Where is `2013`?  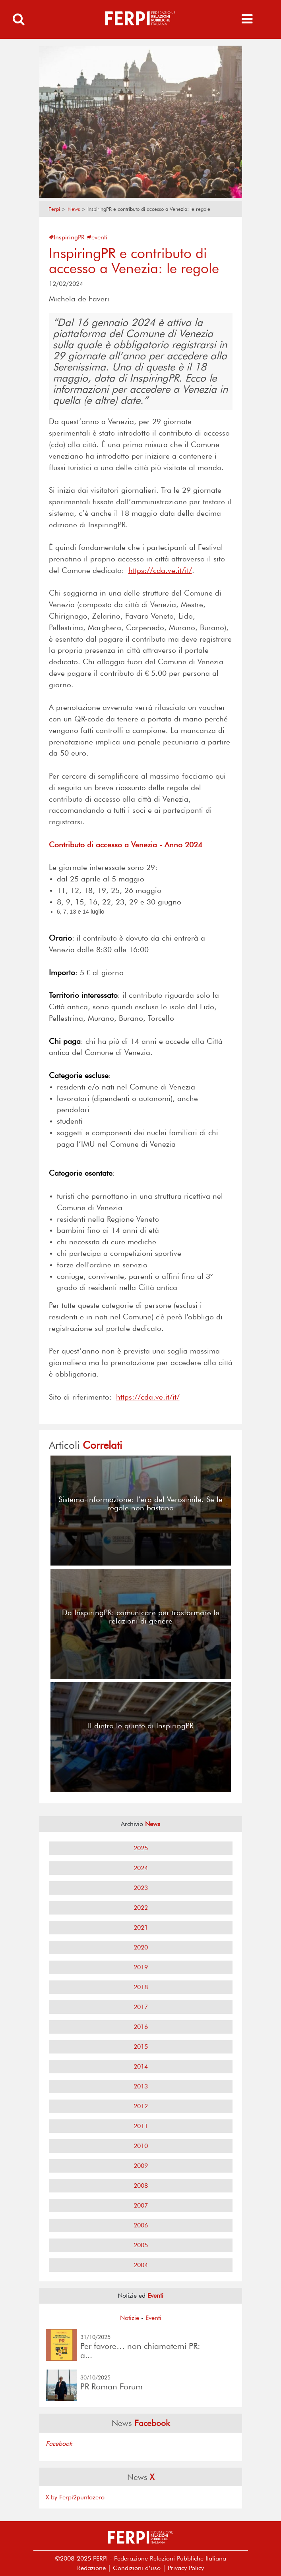 2013 is located at coordinates (141, 2086).